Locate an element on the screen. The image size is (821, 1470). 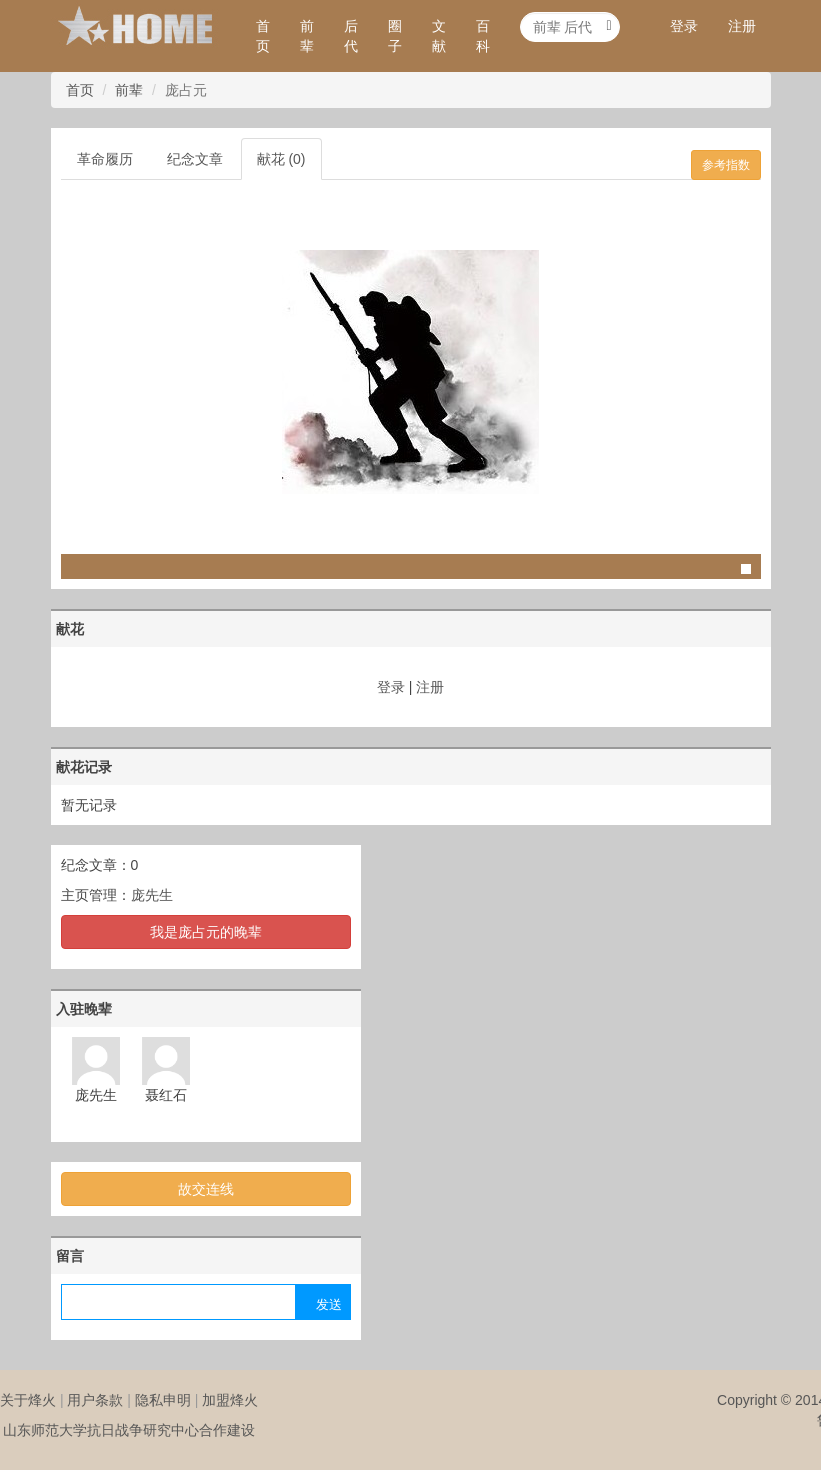
献花 (0) is located at coordinates (281, 159).